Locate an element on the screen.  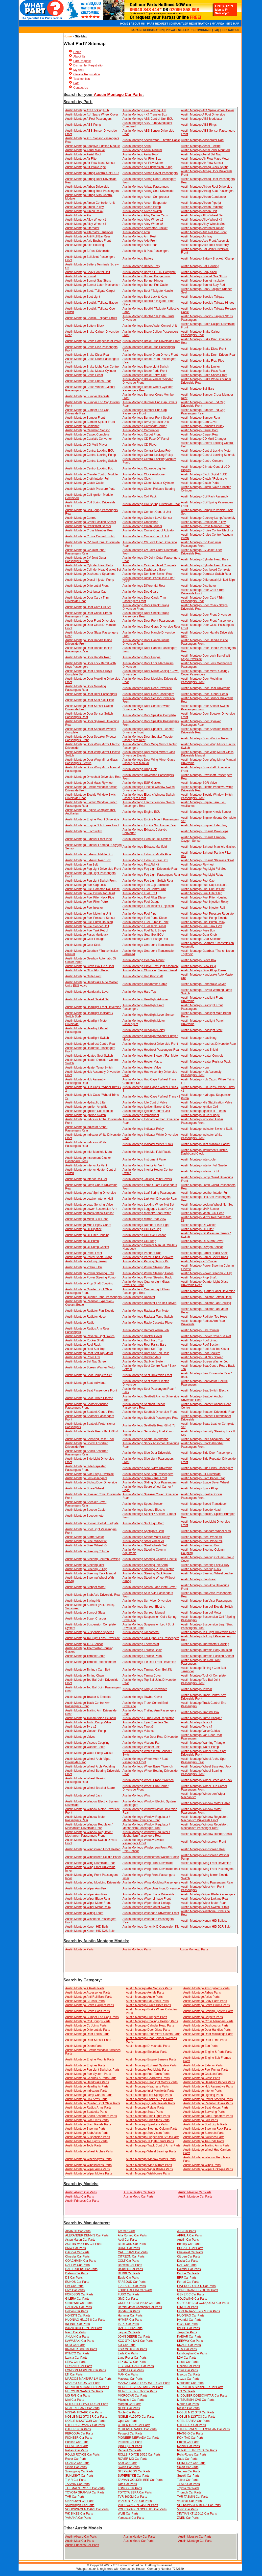
Austin Montego Door Locks Parts is located at coordinates (87, 2034).